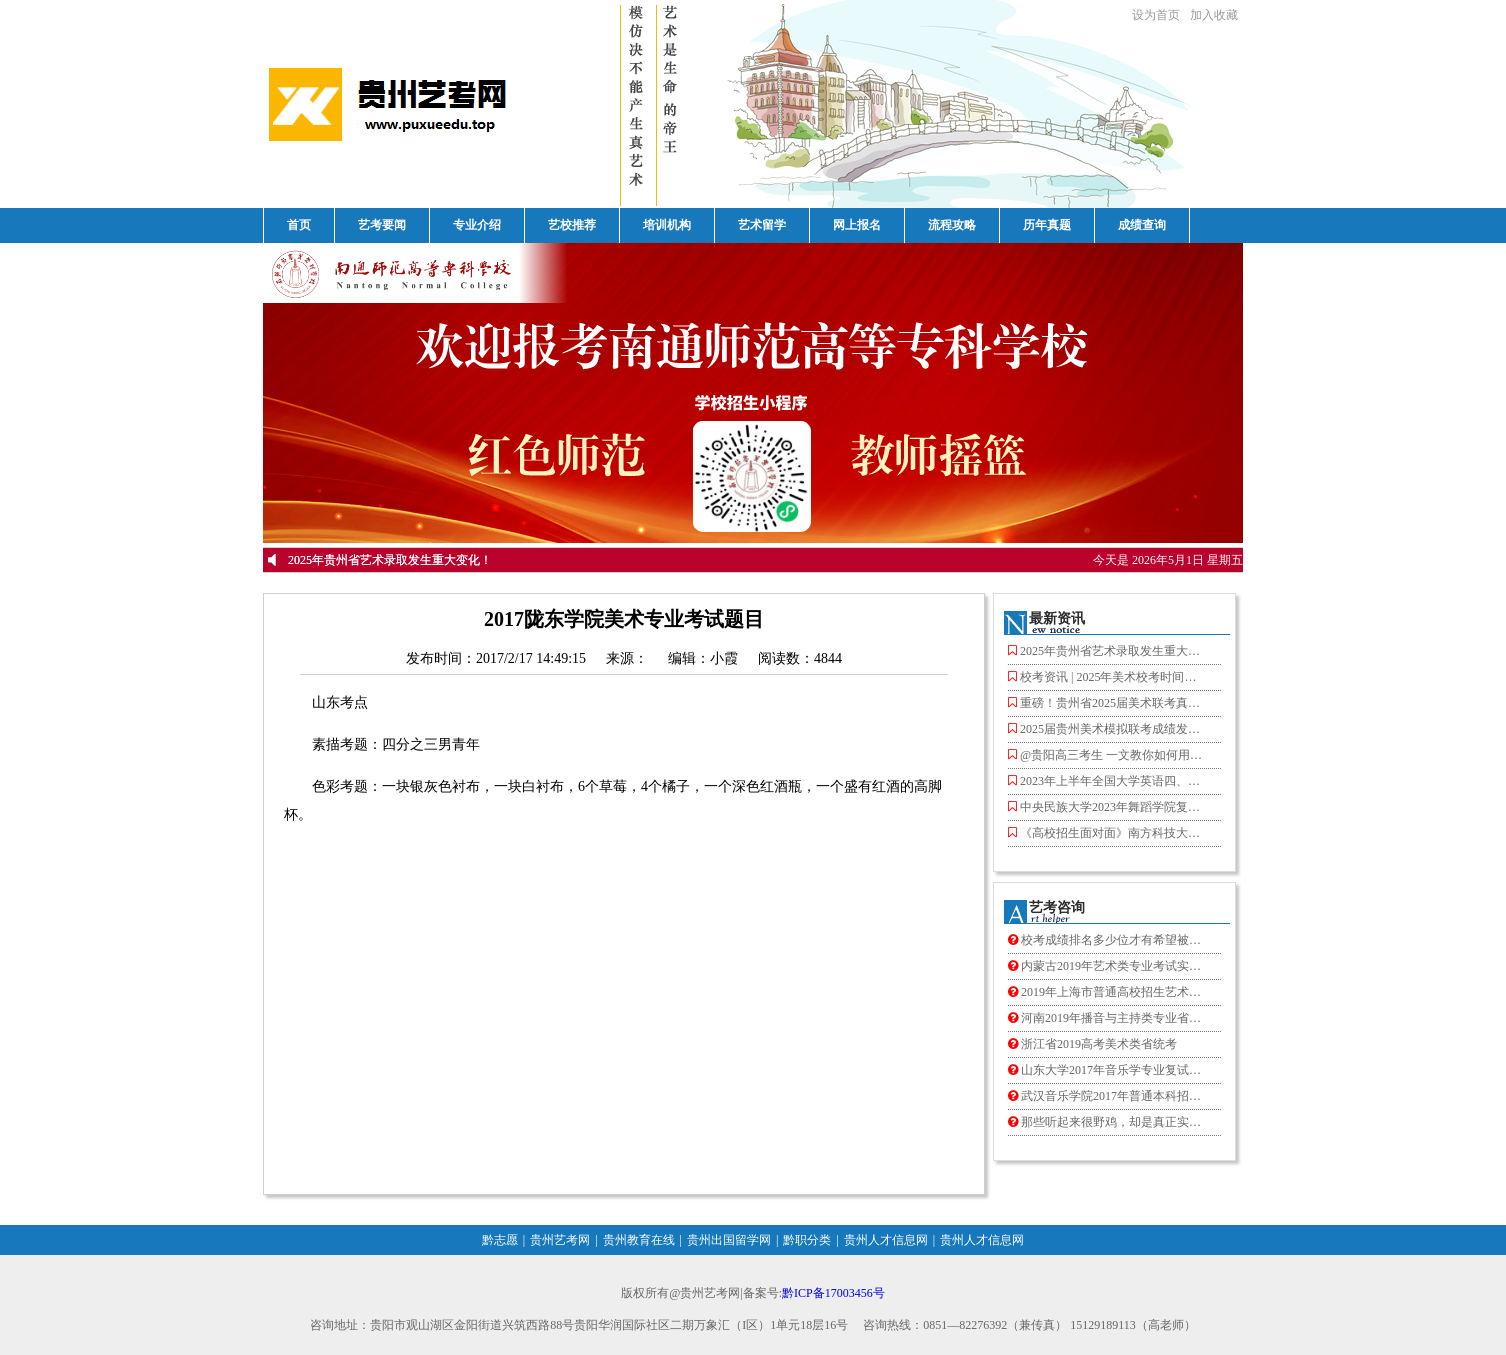 This screenshot has height=1355, width=1506. What do you see at coordinates (1214, 15) in the screenshot?
I see `加入收藏` at bounding box center [1214, 15].